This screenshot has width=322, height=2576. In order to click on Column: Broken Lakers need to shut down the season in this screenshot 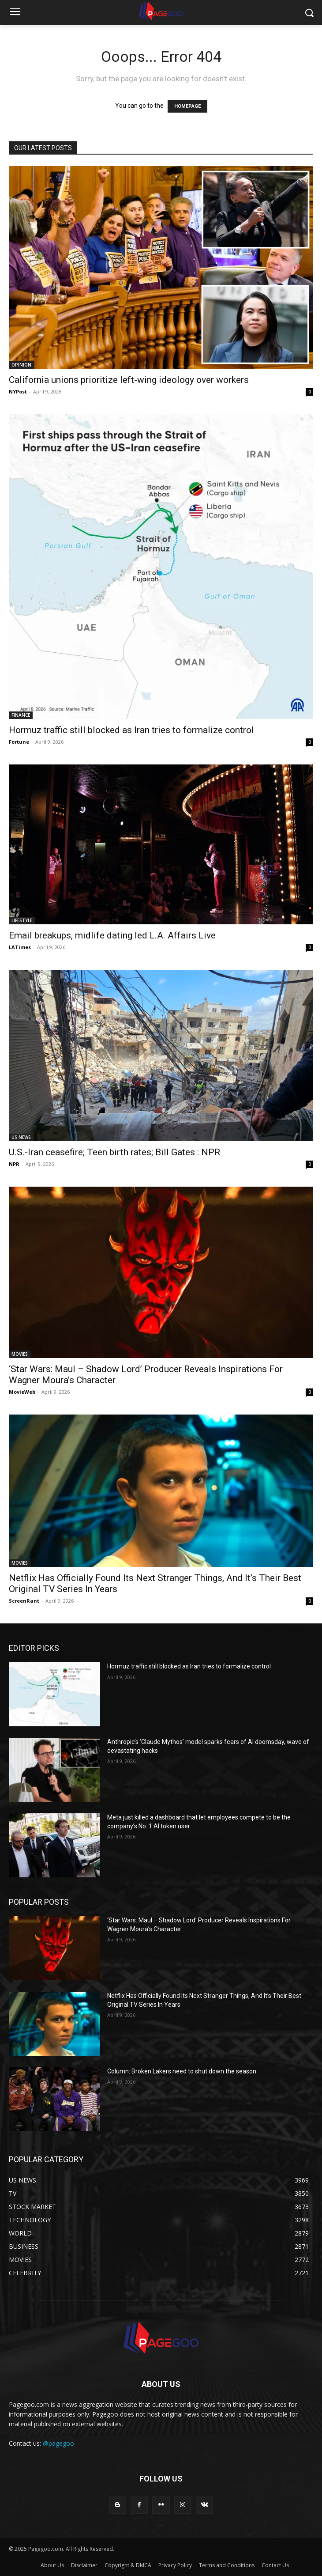, I will do `click(181, 2071)`.